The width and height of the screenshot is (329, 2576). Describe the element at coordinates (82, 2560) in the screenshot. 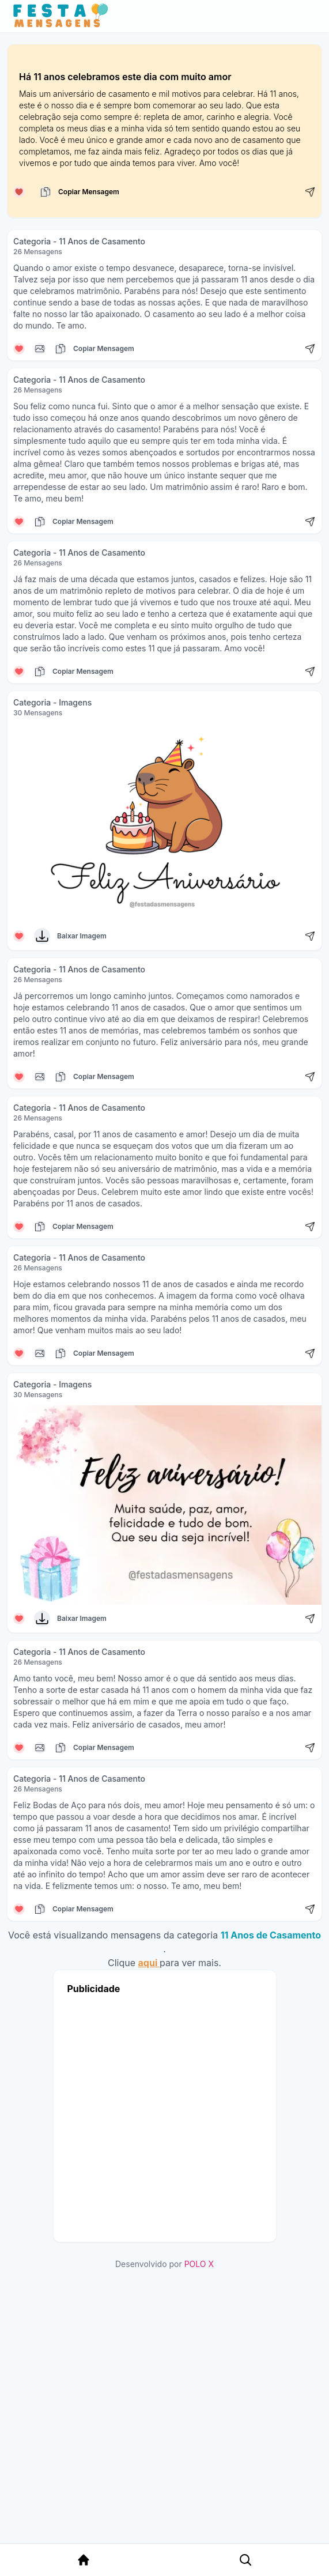

I see `[Página Inicial]` at that location.